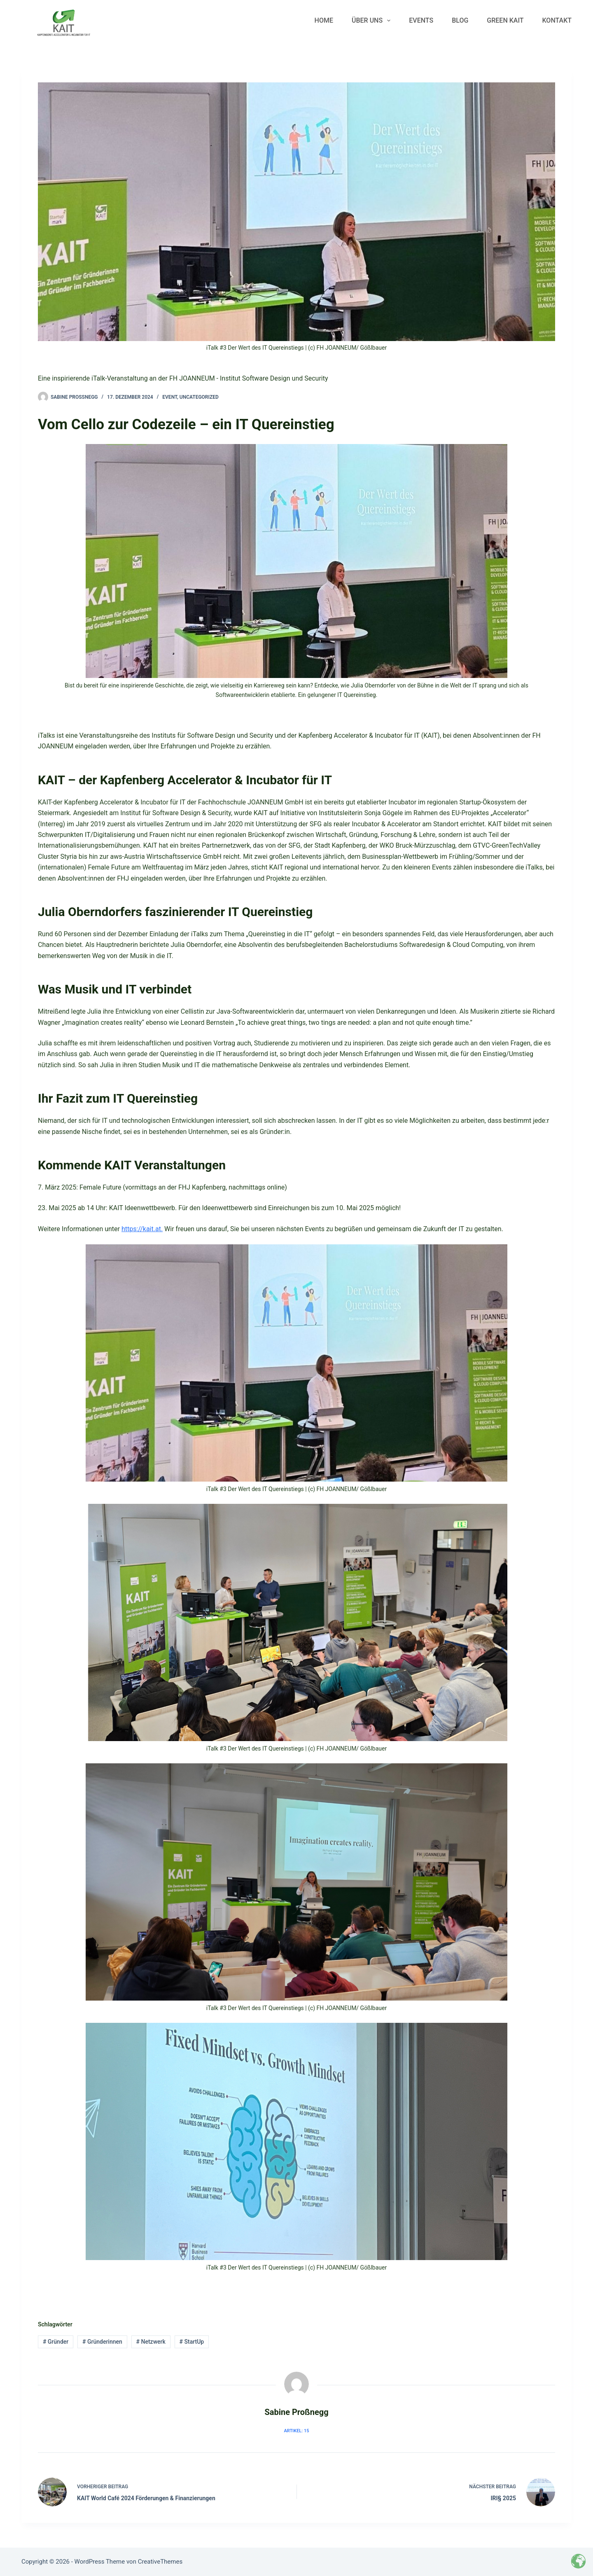 Image resolution: width=593 pixels, height=2576 pixels. Describe the element at coordinates (199, 397) in the screenshot. I see `Uncategorized` at that location.